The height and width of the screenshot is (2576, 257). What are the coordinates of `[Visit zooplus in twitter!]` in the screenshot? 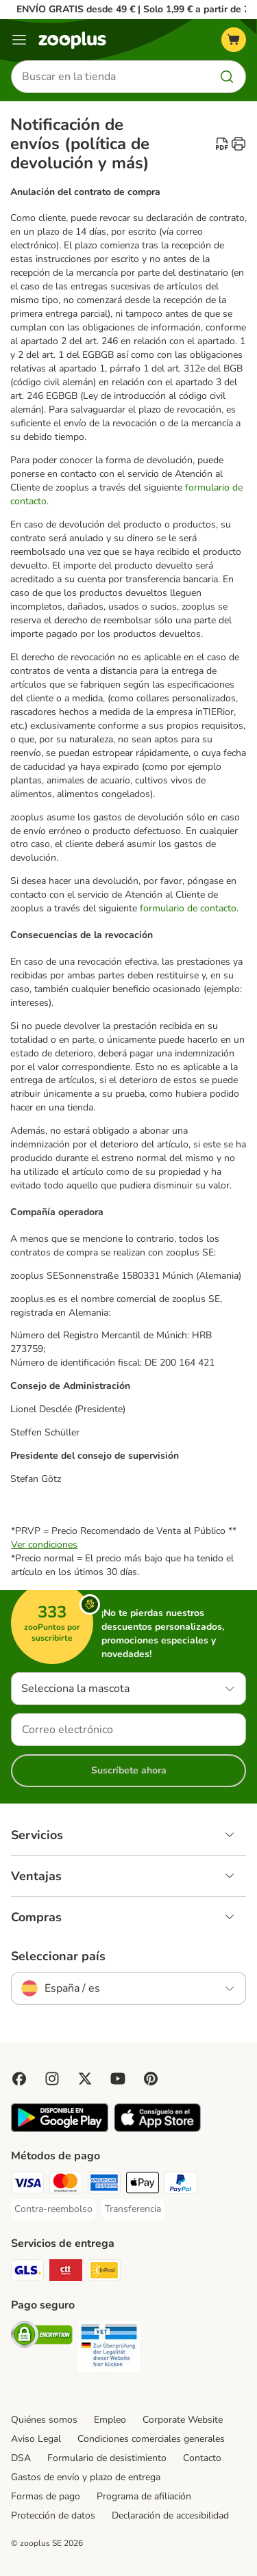 It's located at (85, 2078).